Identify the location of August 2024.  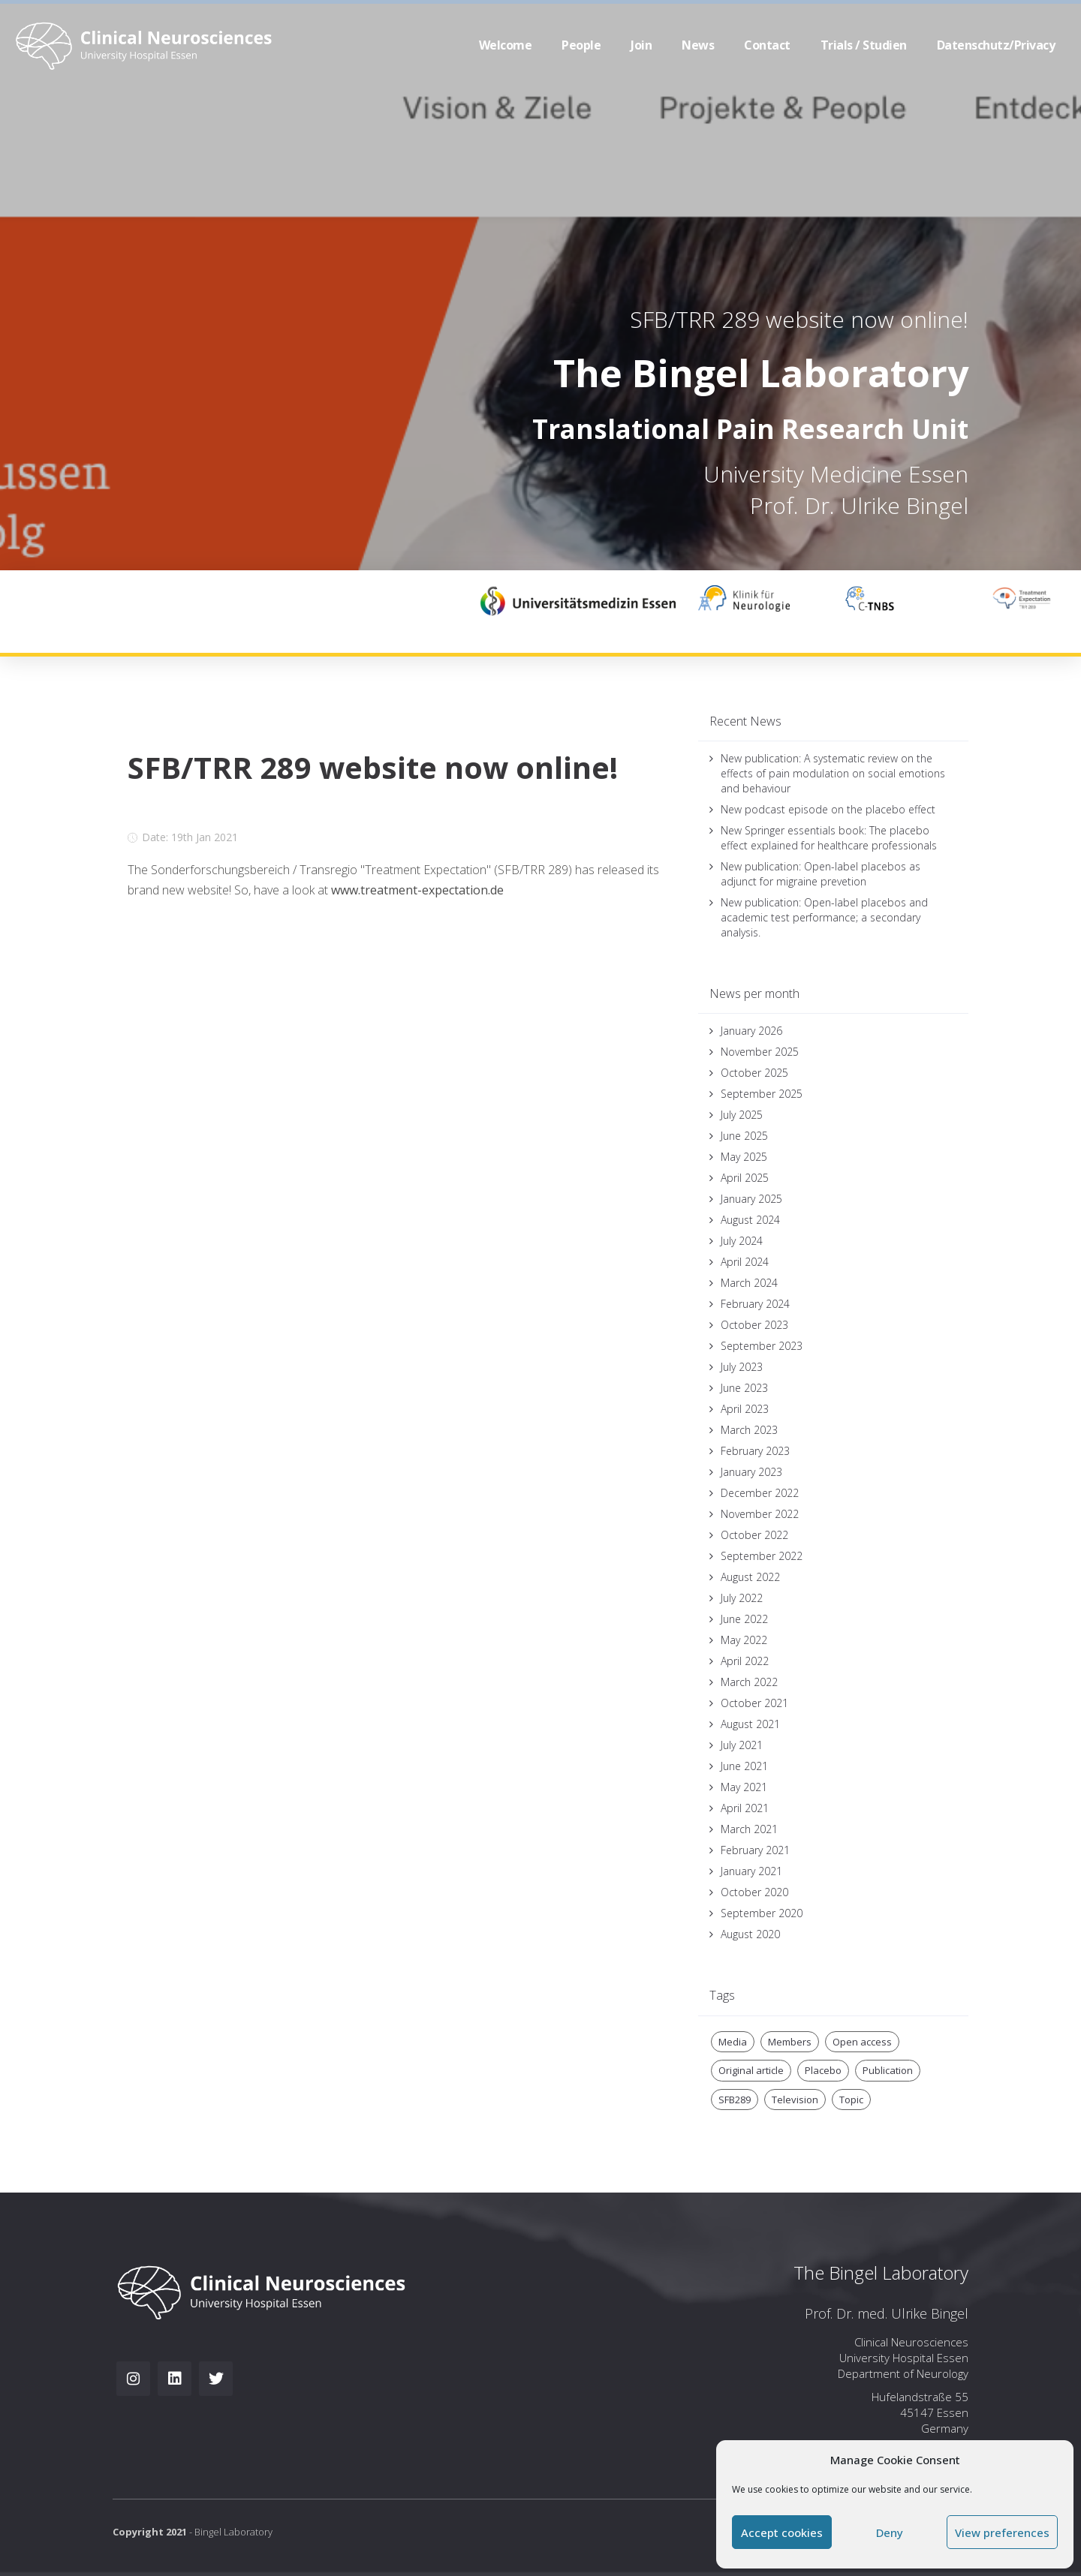
(750, 1220).